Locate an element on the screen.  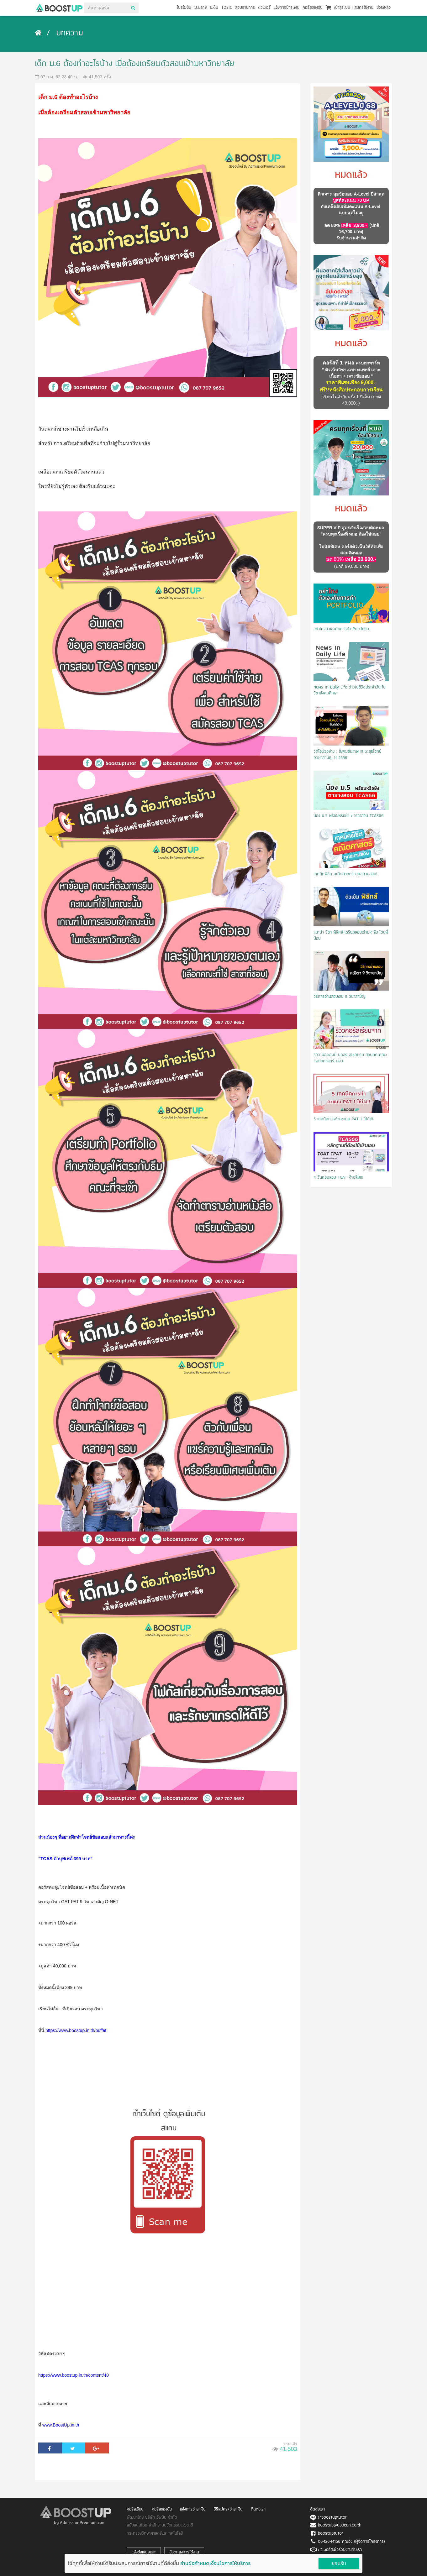
TOEIC is located at coordinates (226, 7).